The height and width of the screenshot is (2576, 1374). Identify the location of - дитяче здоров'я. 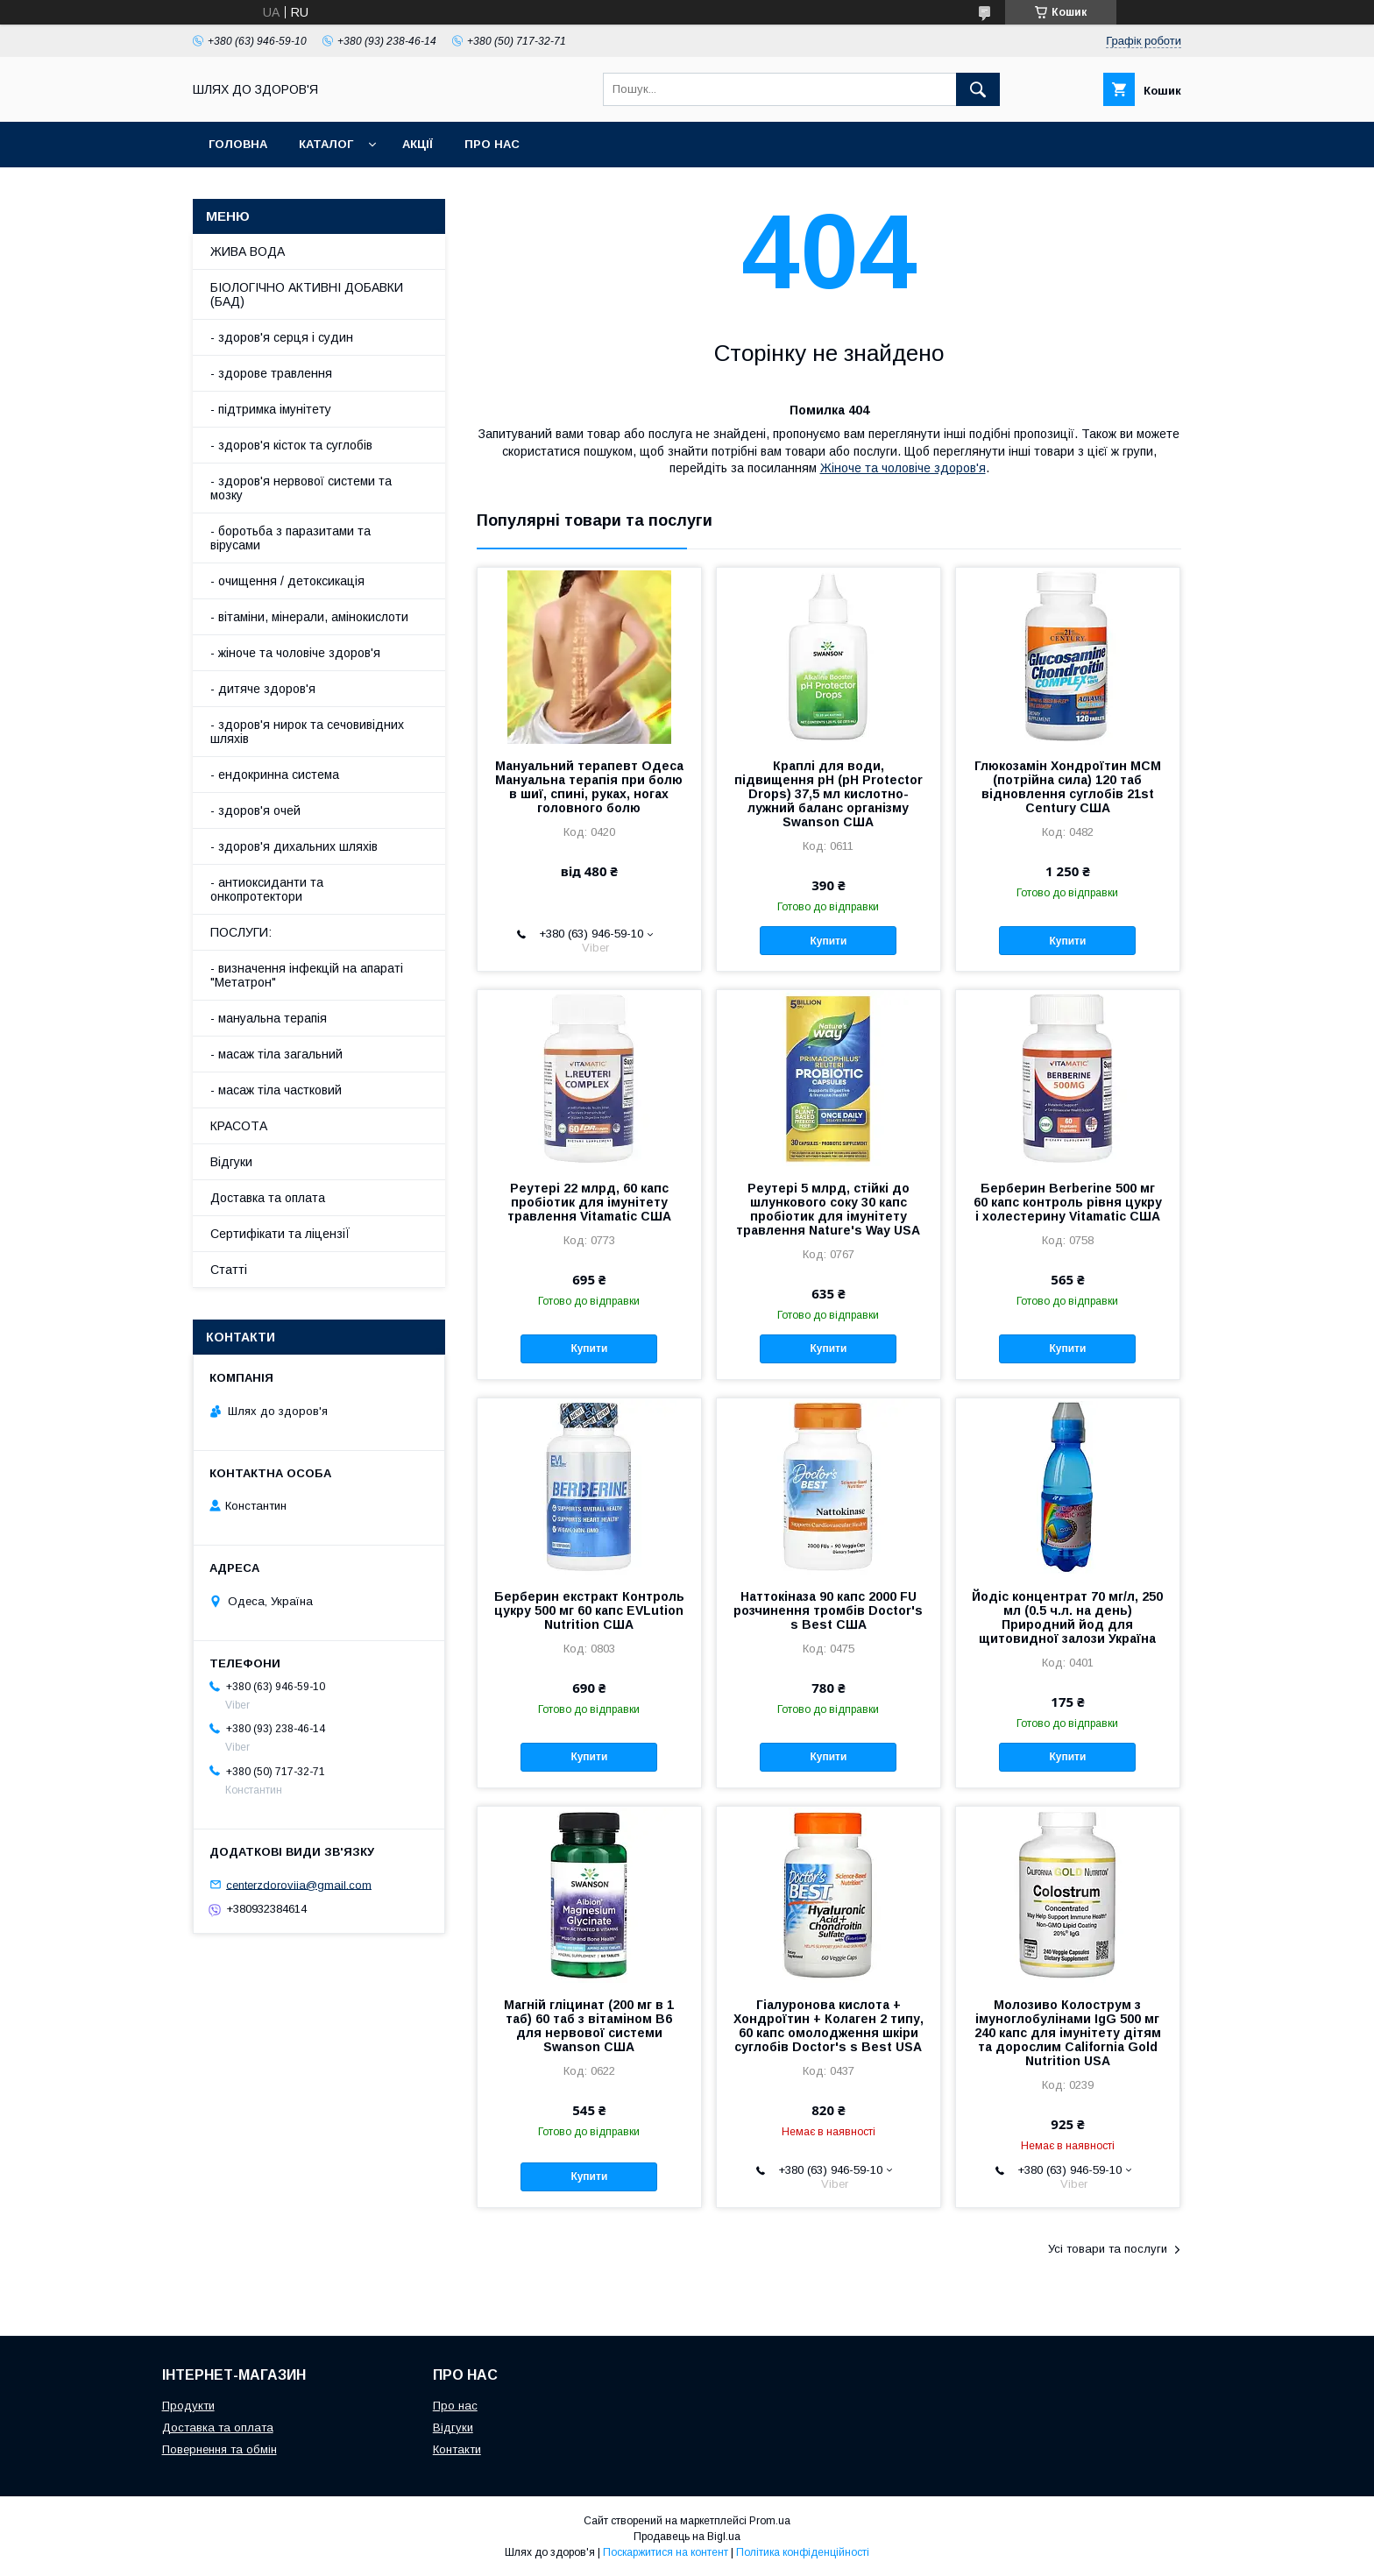
(262, 689).